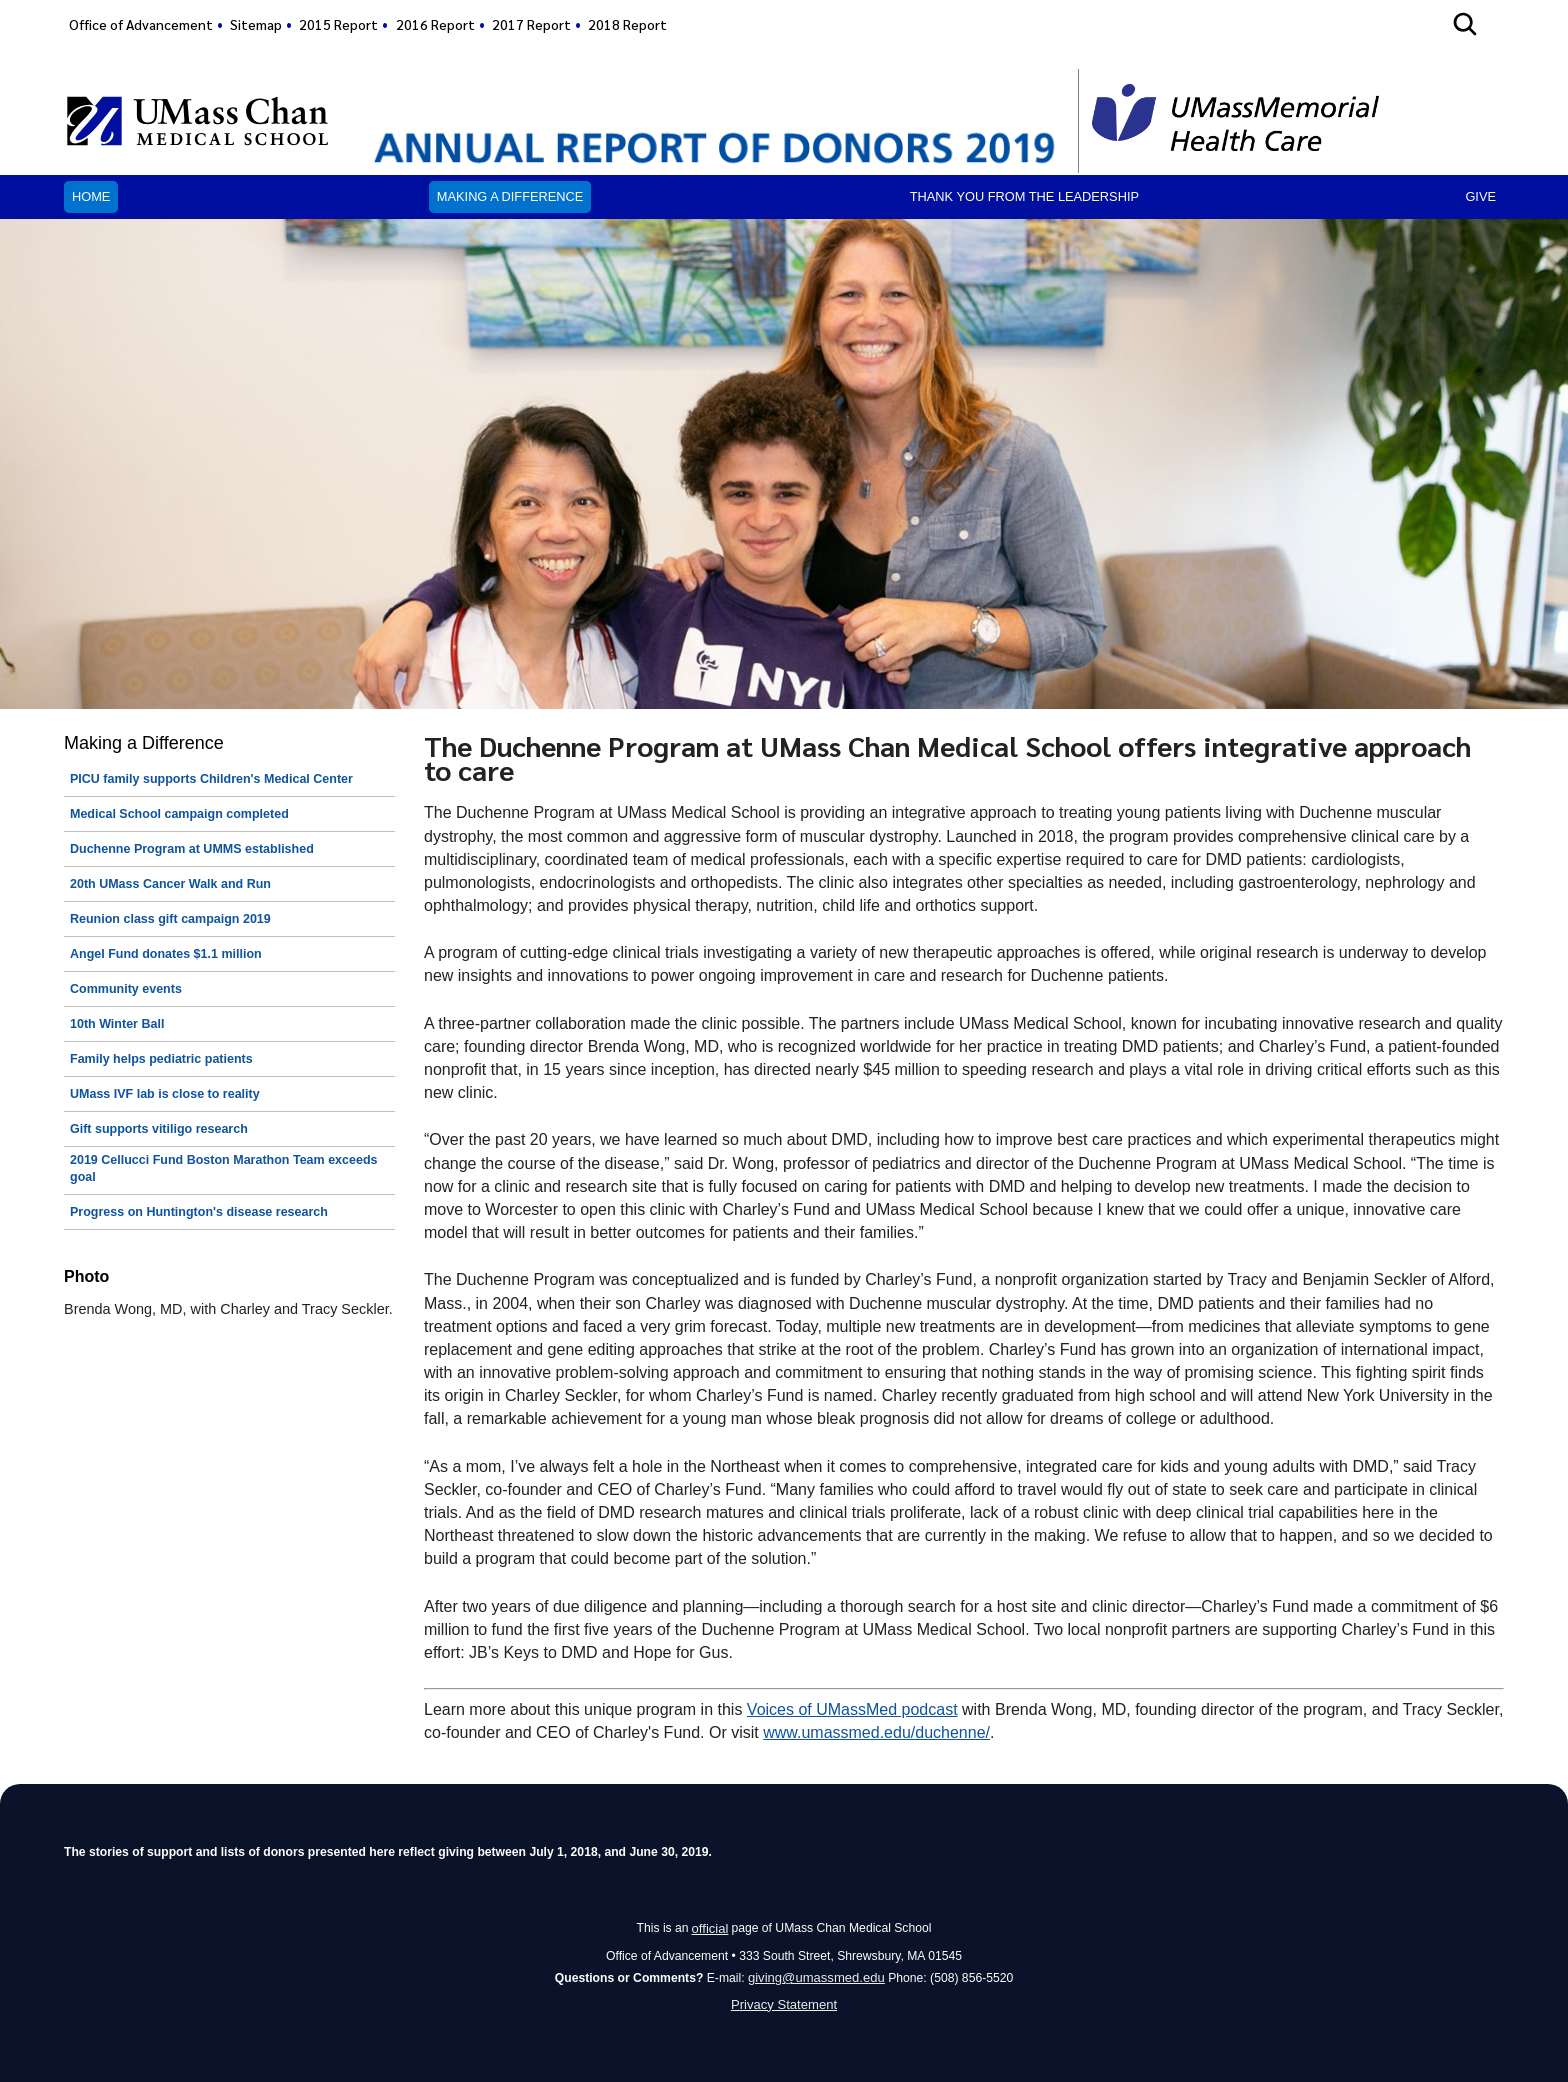 The image size is (1568, 2082). I want to click on 2015 Report, so click(338, 24).